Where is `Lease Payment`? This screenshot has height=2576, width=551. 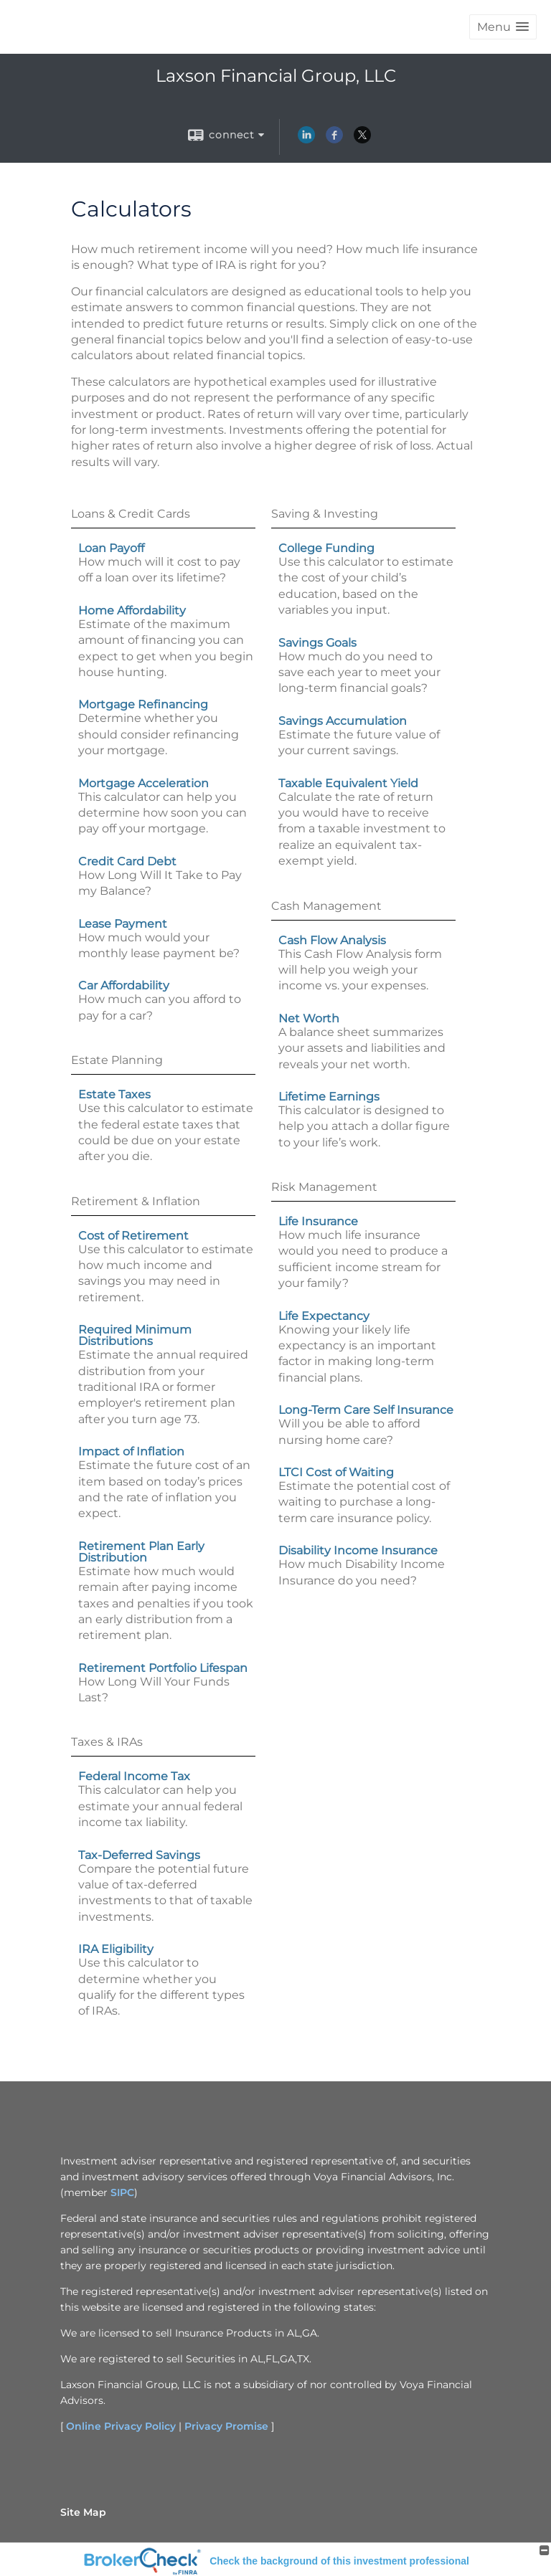
Lease Payment is located at coordinates (122, 924).